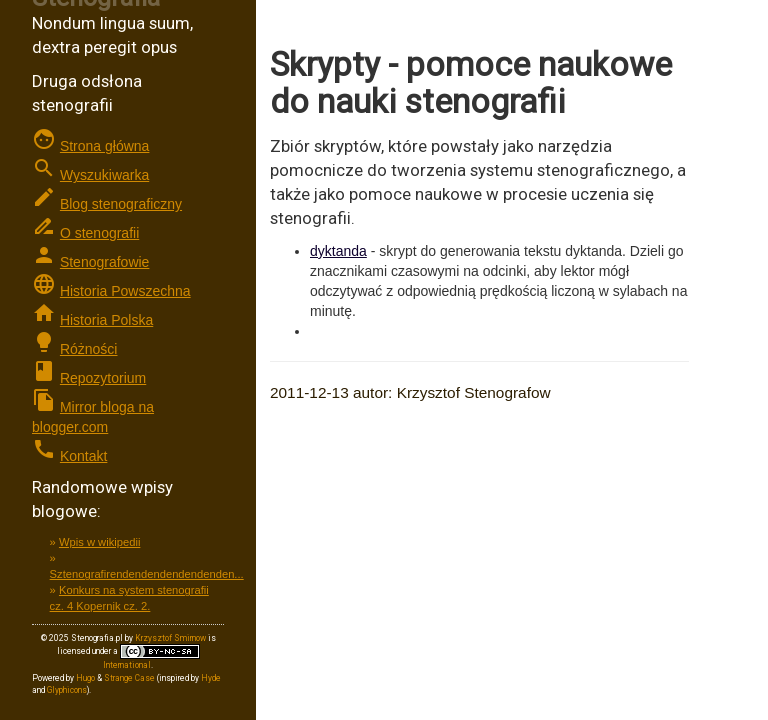 The height and width of the screenshot is (720, 768). Describe the element at coordinates (338, 251) in the screenshot. I see `dyktanda` at that location.